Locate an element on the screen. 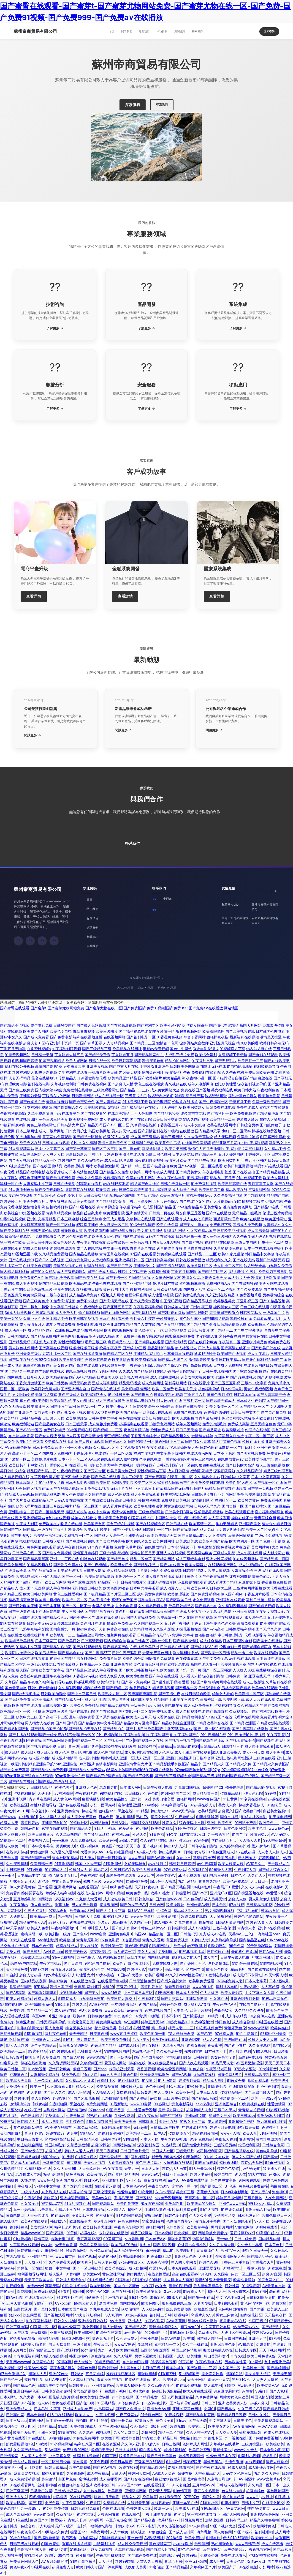 Image resolution: width=293 pixels, height=2576 pixels. 国产人在线成免费 is located at coordinates (141, 1617).